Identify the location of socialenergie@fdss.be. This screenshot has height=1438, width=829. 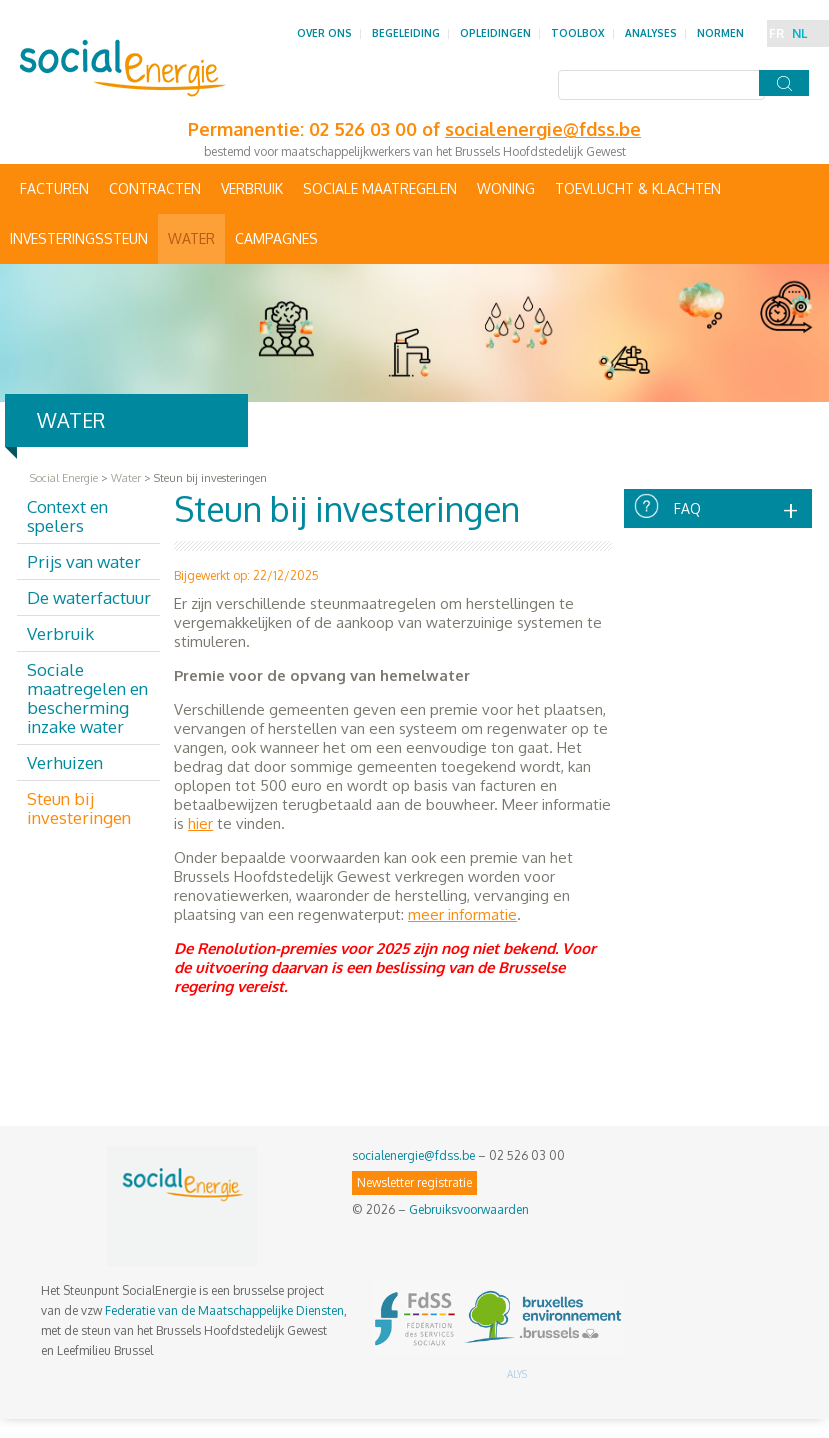
(413, 1155).